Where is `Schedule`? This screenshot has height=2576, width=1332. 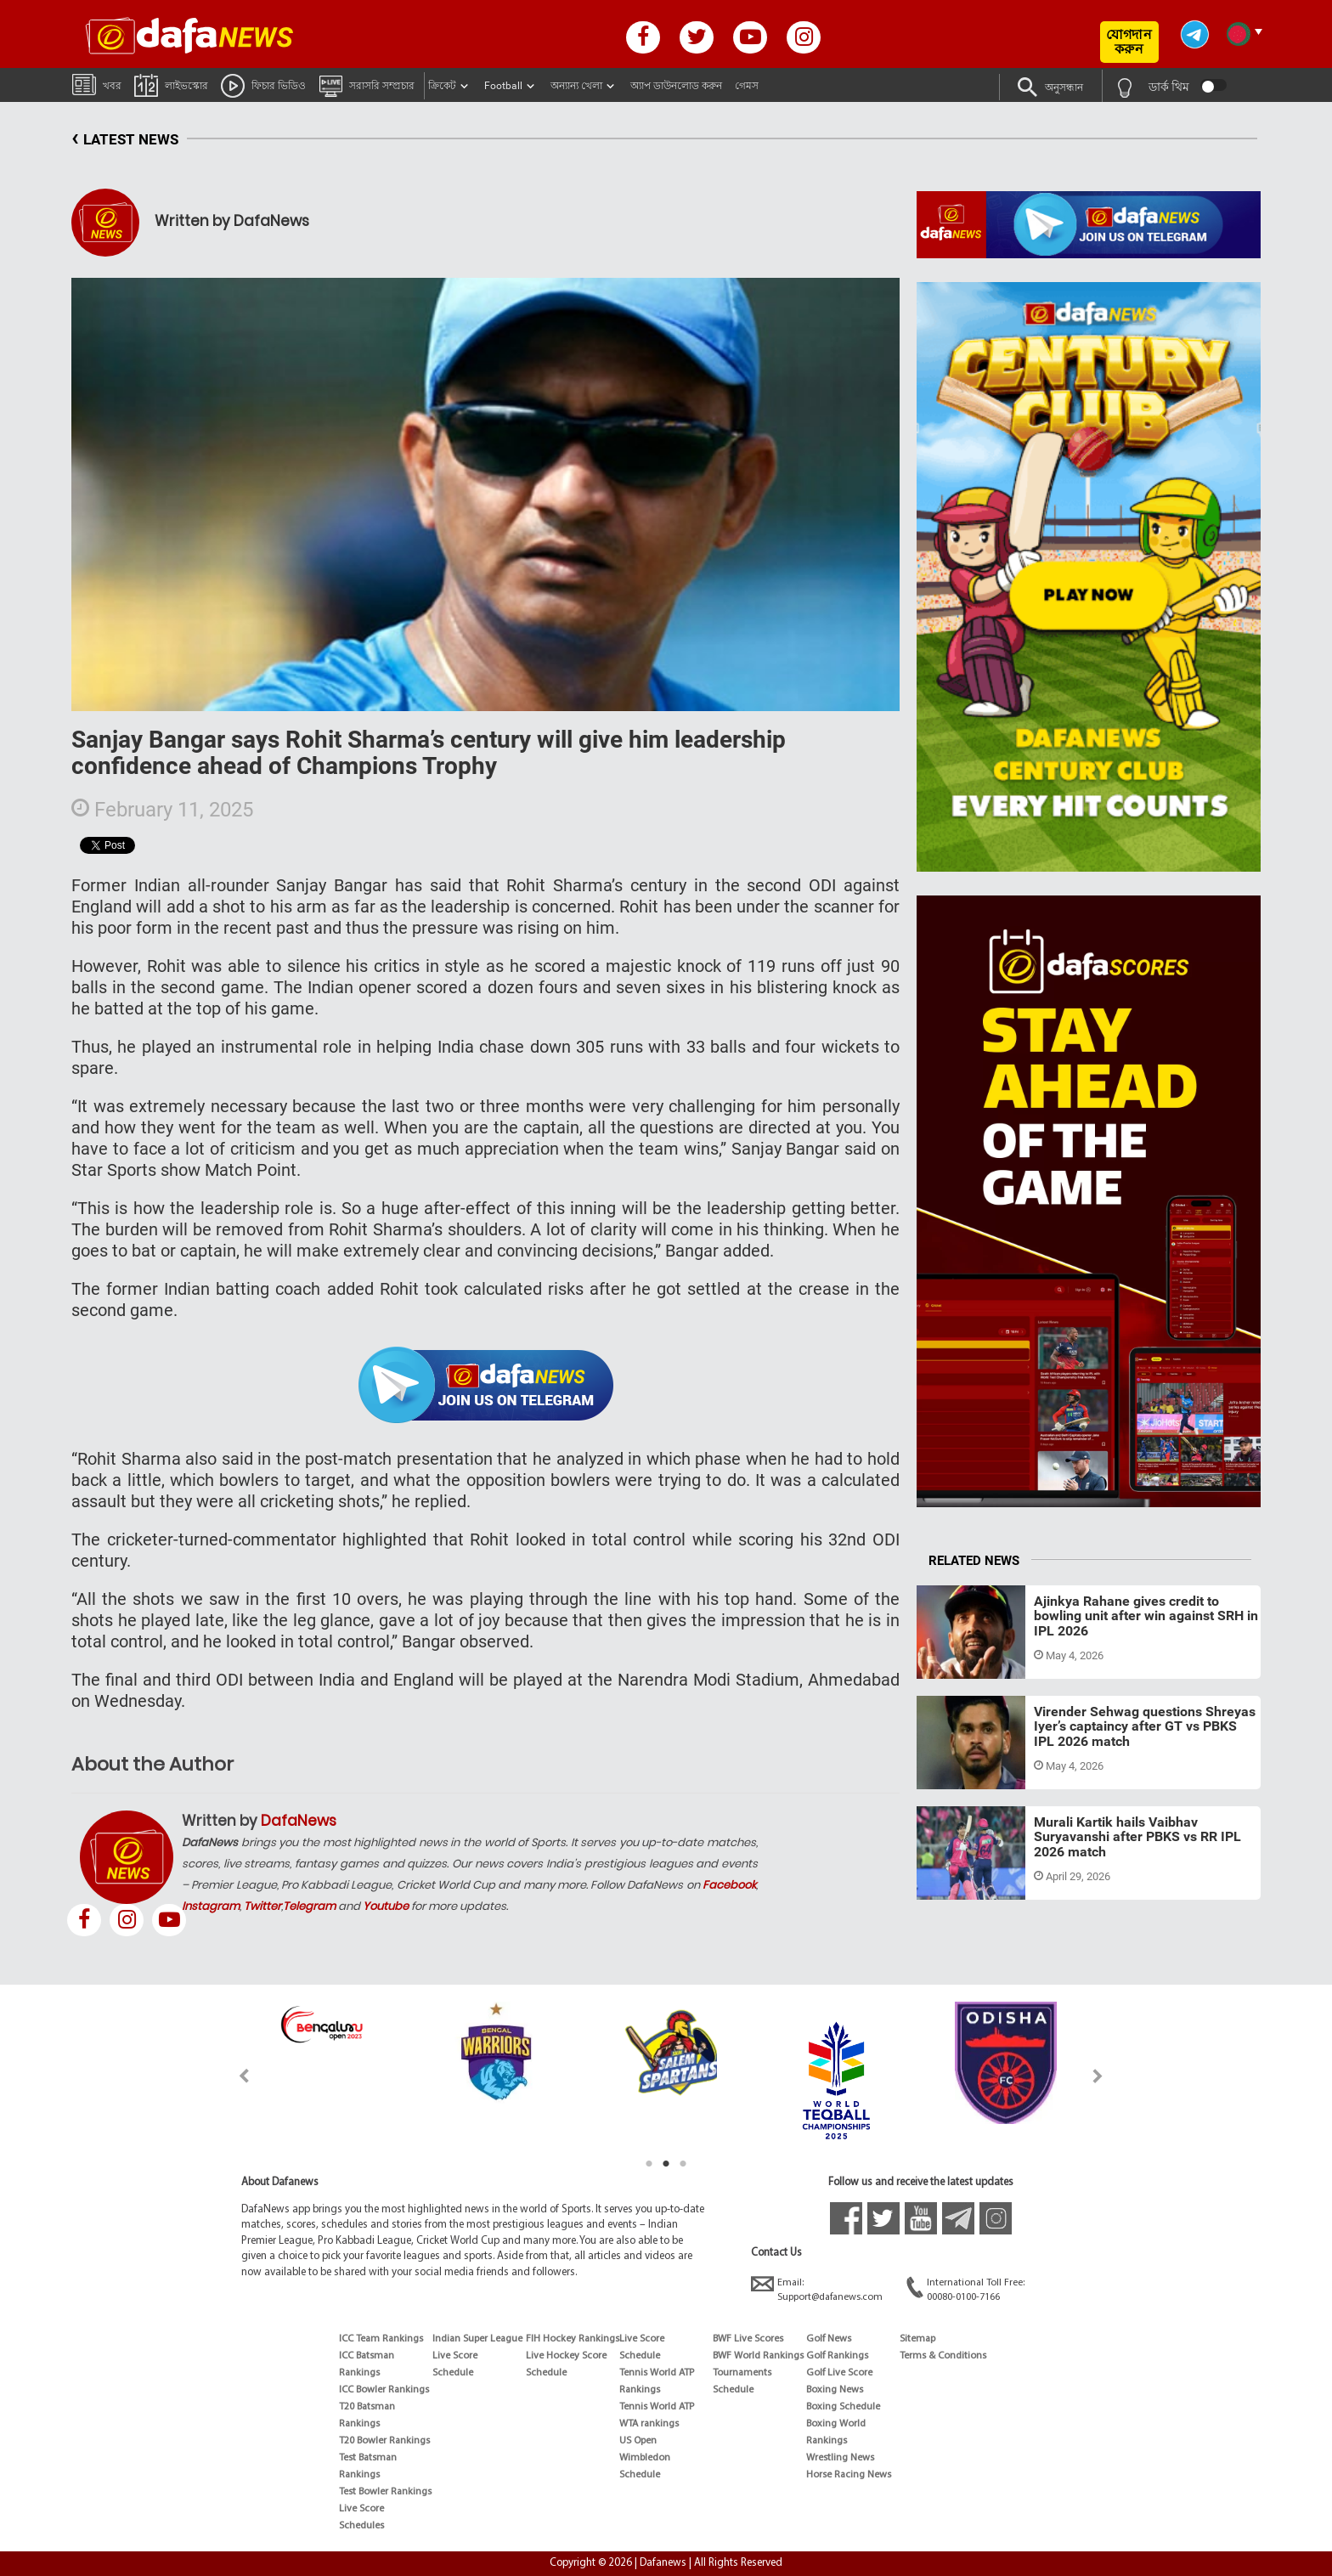 Schedule is located at coordinates (452, 2373).